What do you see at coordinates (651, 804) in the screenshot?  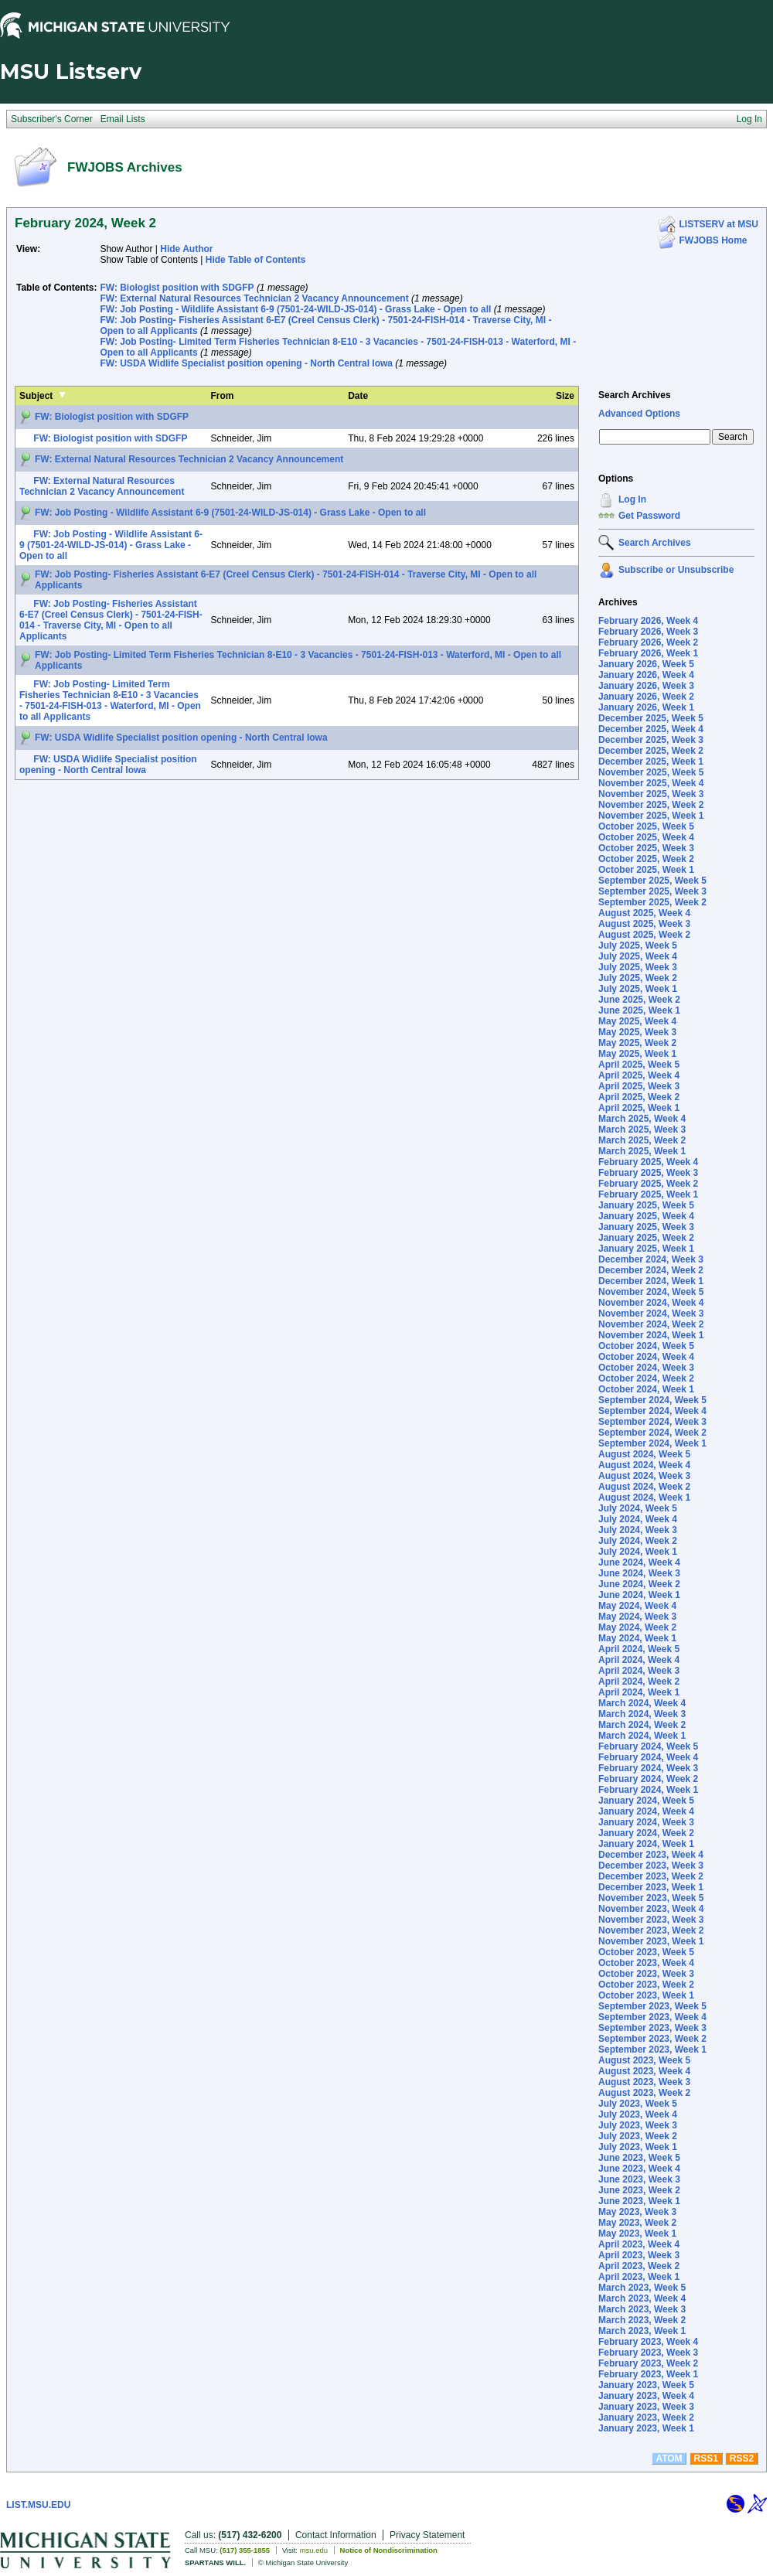 I see `November 2025, Week 2` at bounding box center [651, 804].